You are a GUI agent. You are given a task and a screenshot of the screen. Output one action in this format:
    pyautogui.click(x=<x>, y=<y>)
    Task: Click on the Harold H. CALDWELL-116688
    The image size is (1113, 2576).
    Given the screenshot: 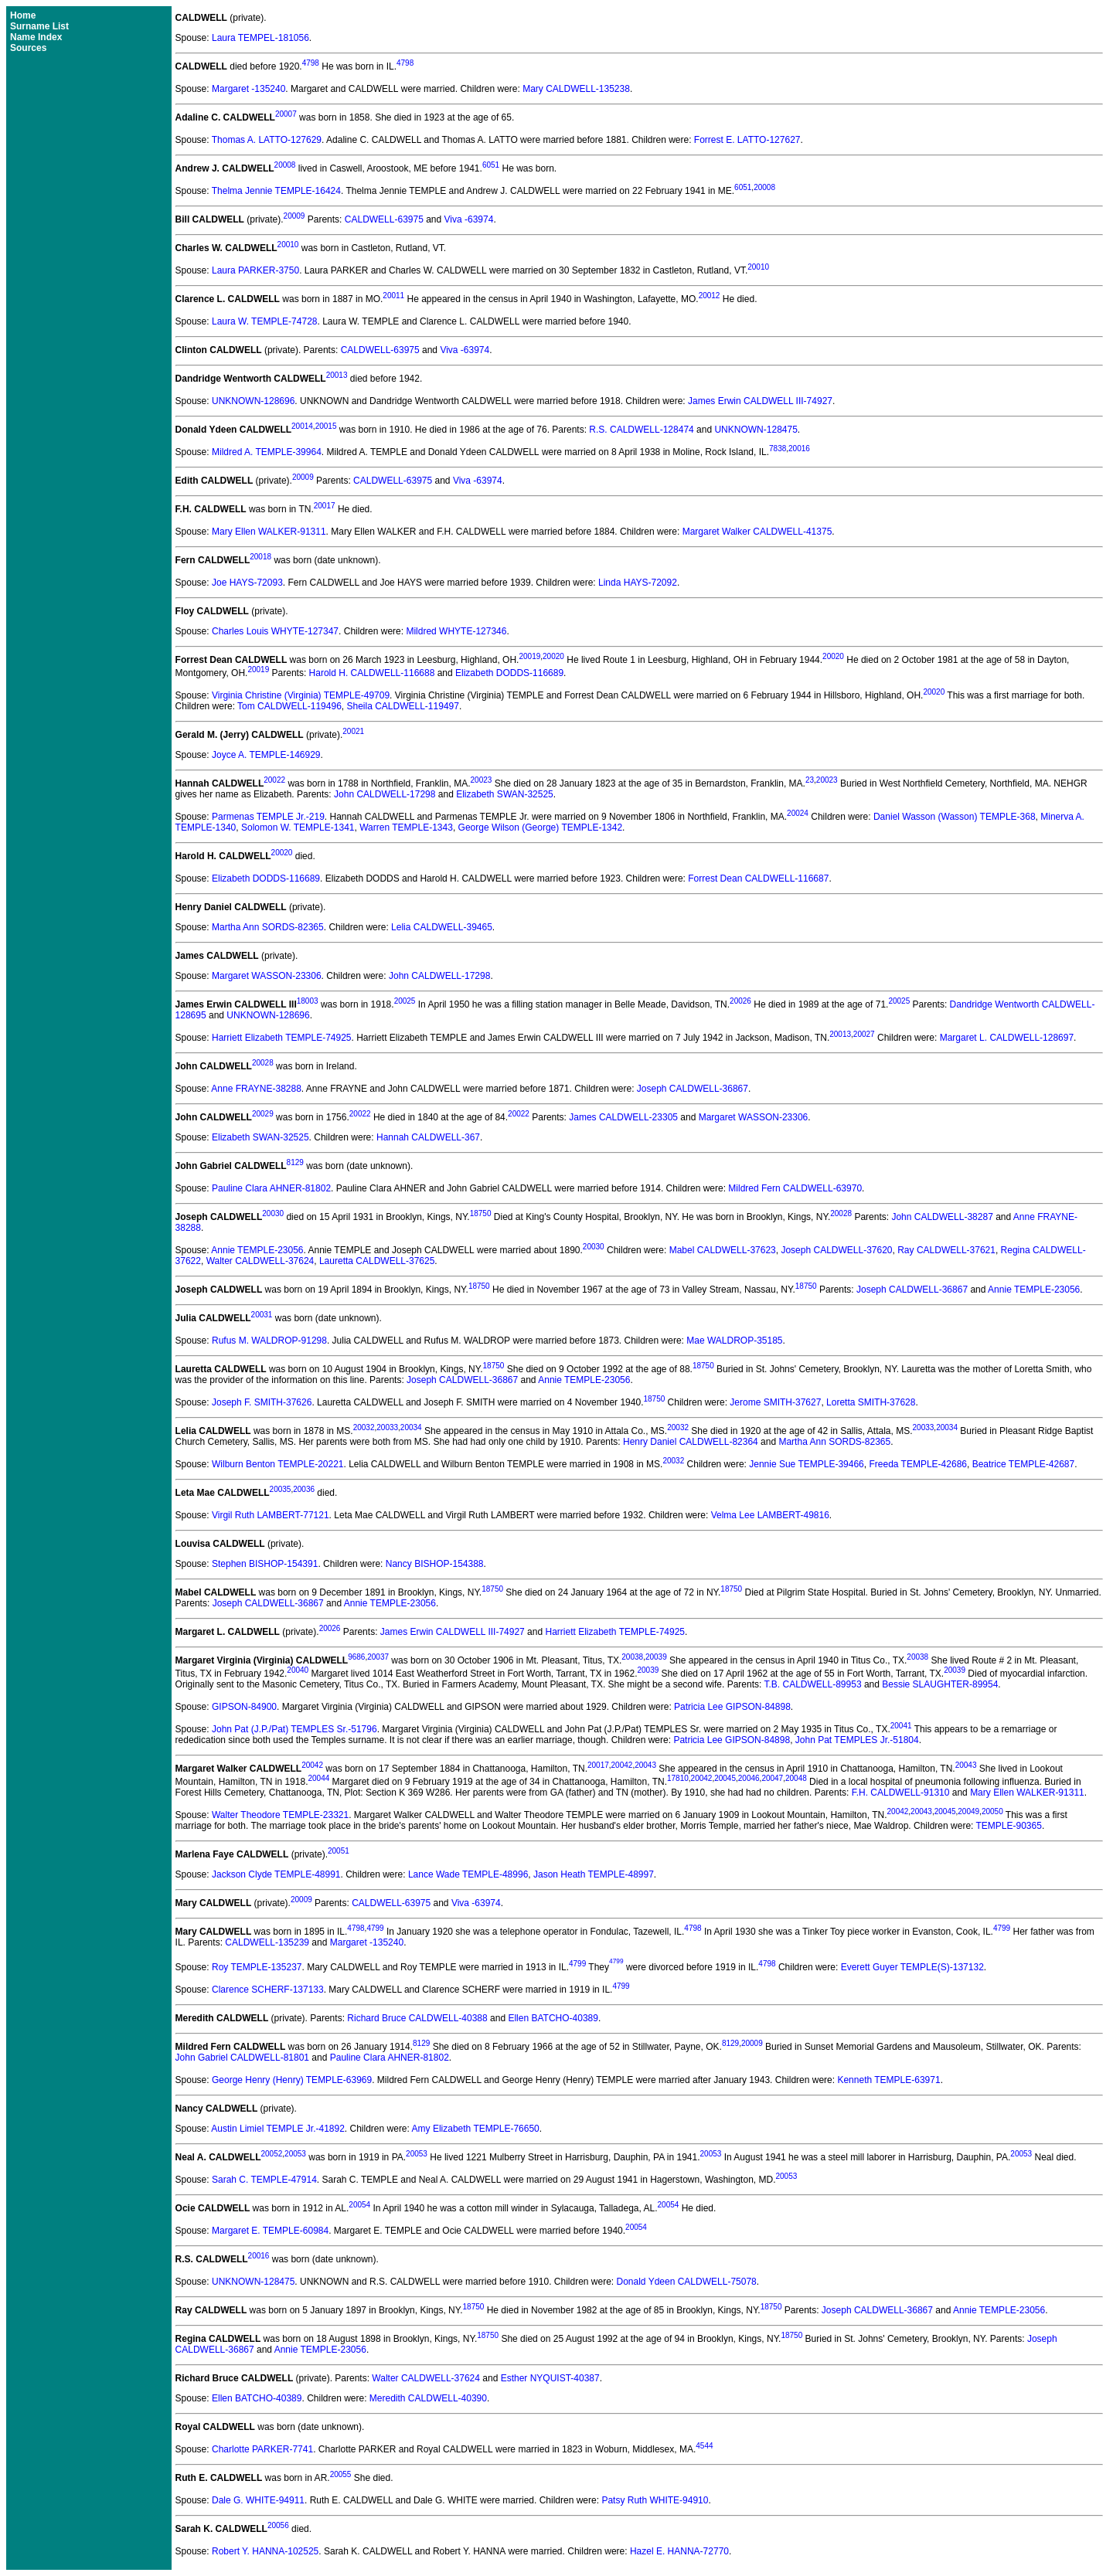 What is the action you would take?
    pyautogui.click(x=372, y=673)
    